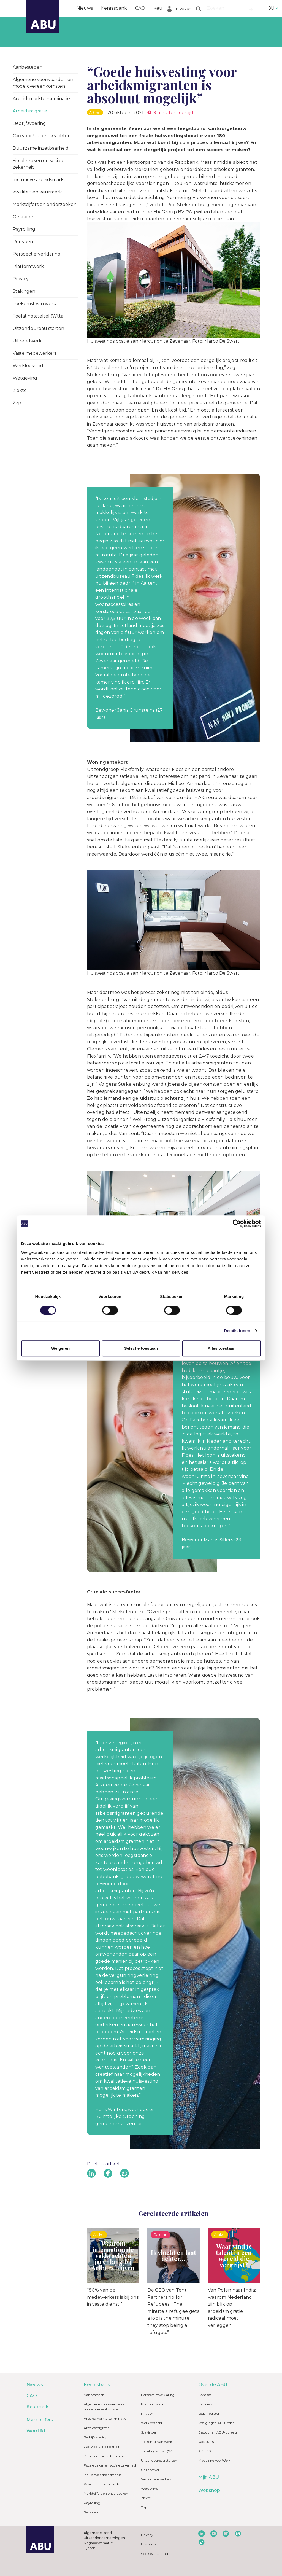  I want to click on Inclusieve arbeidsmarkt, so click(39, 179).